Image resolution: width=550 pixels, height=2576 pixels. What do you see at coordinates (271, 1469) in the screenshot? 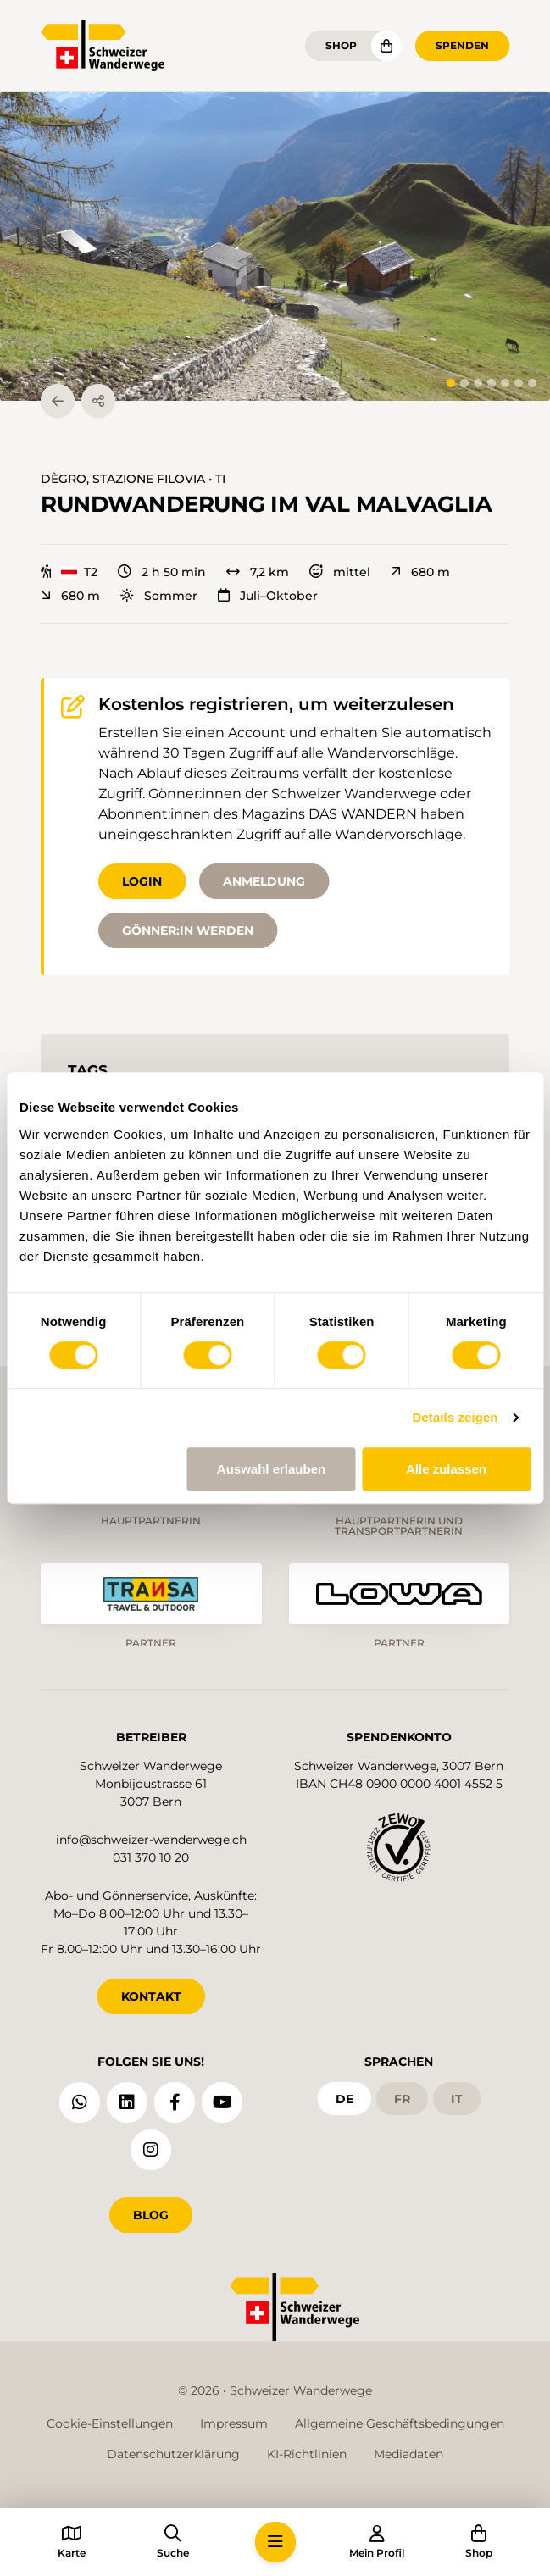
I see `Auswahl erlauben` at bounding box center [271, 1469].